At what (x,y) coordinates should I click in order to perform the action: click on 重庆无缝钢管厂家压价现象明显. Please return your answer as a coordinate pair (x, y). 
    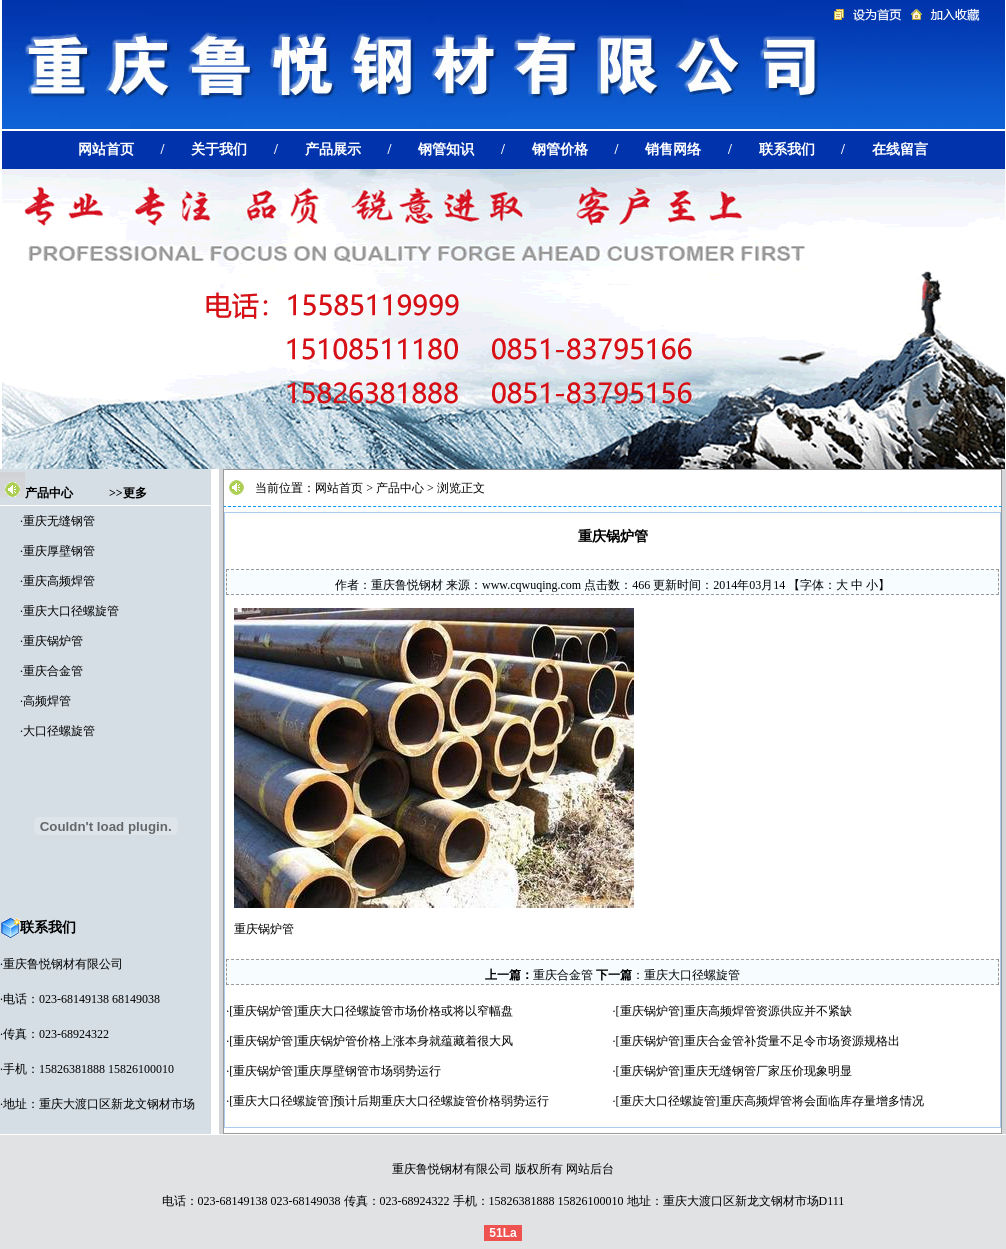
    Looking at the image, I should click on (768, 1071).